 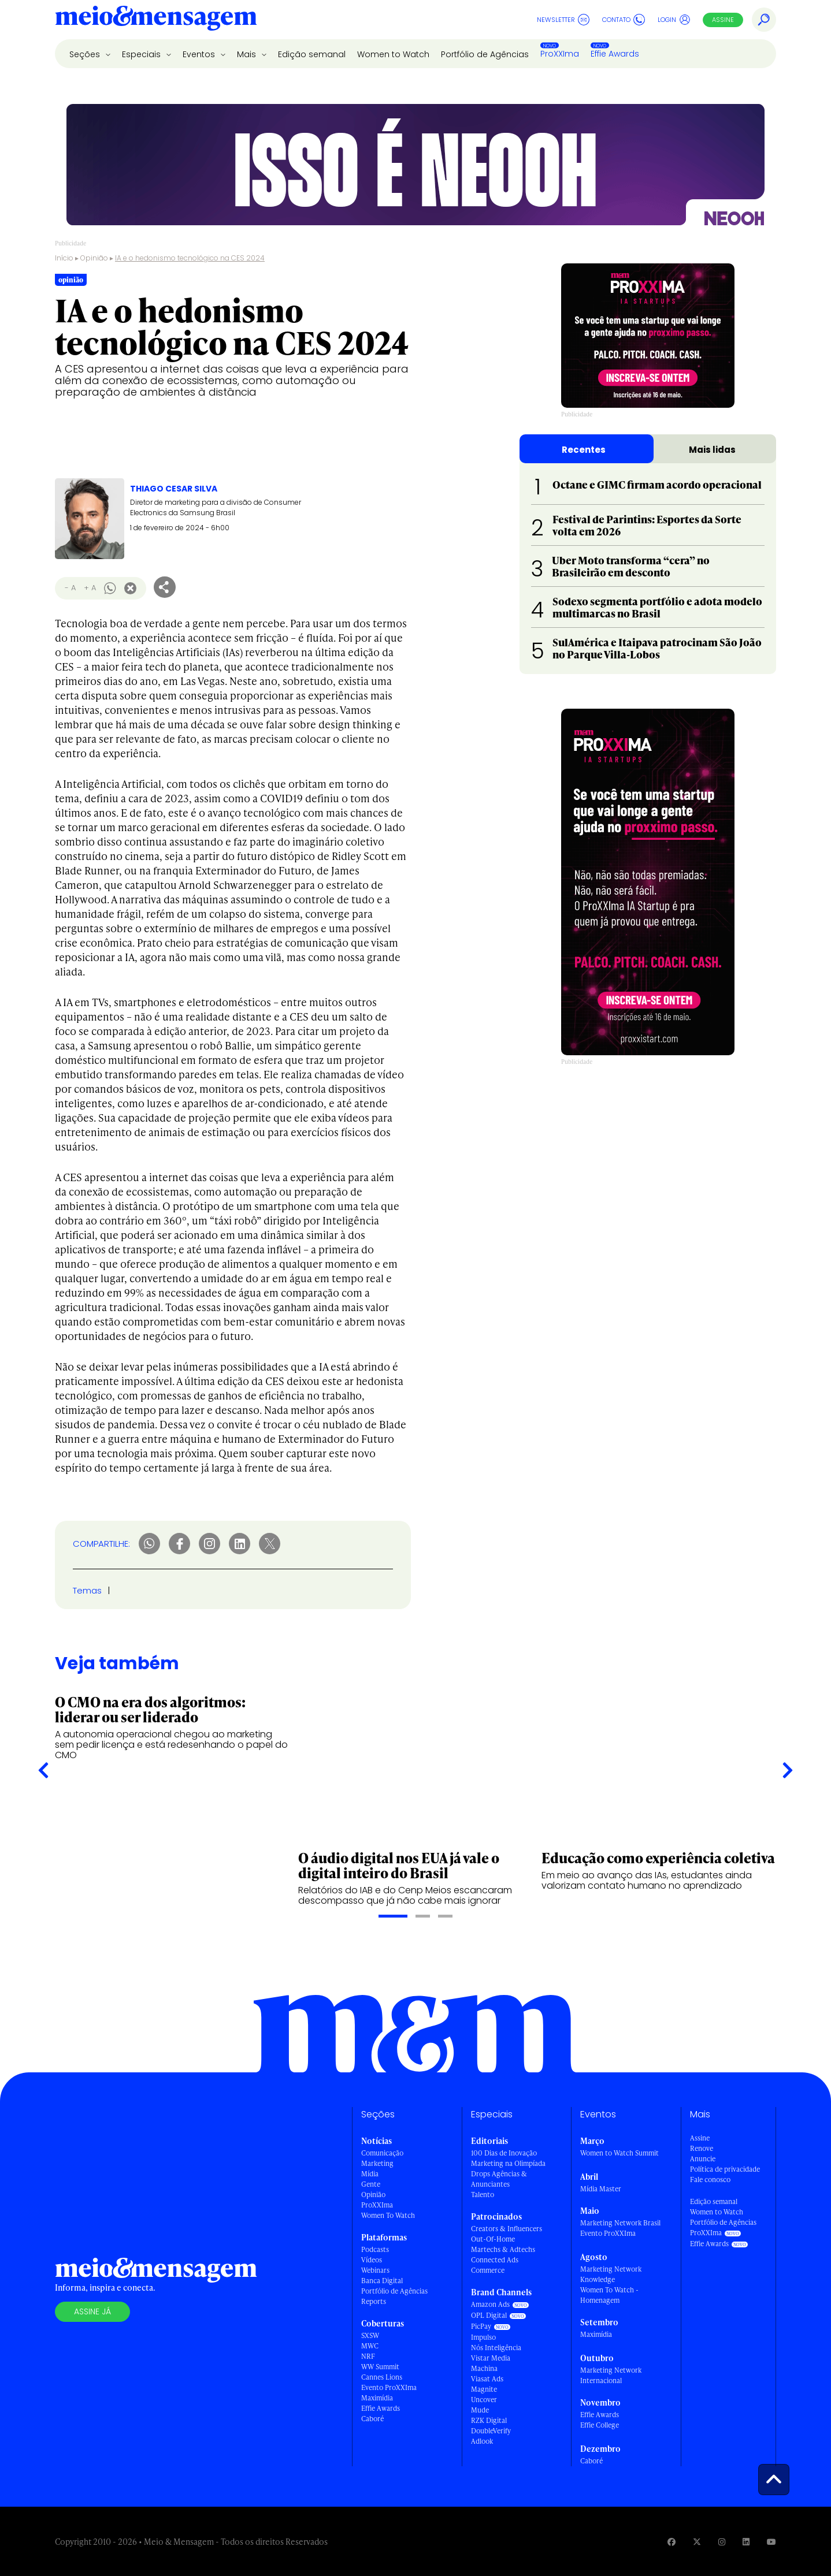 I want to click on Marketing Network Internacional, so click(x=610, y=2375).